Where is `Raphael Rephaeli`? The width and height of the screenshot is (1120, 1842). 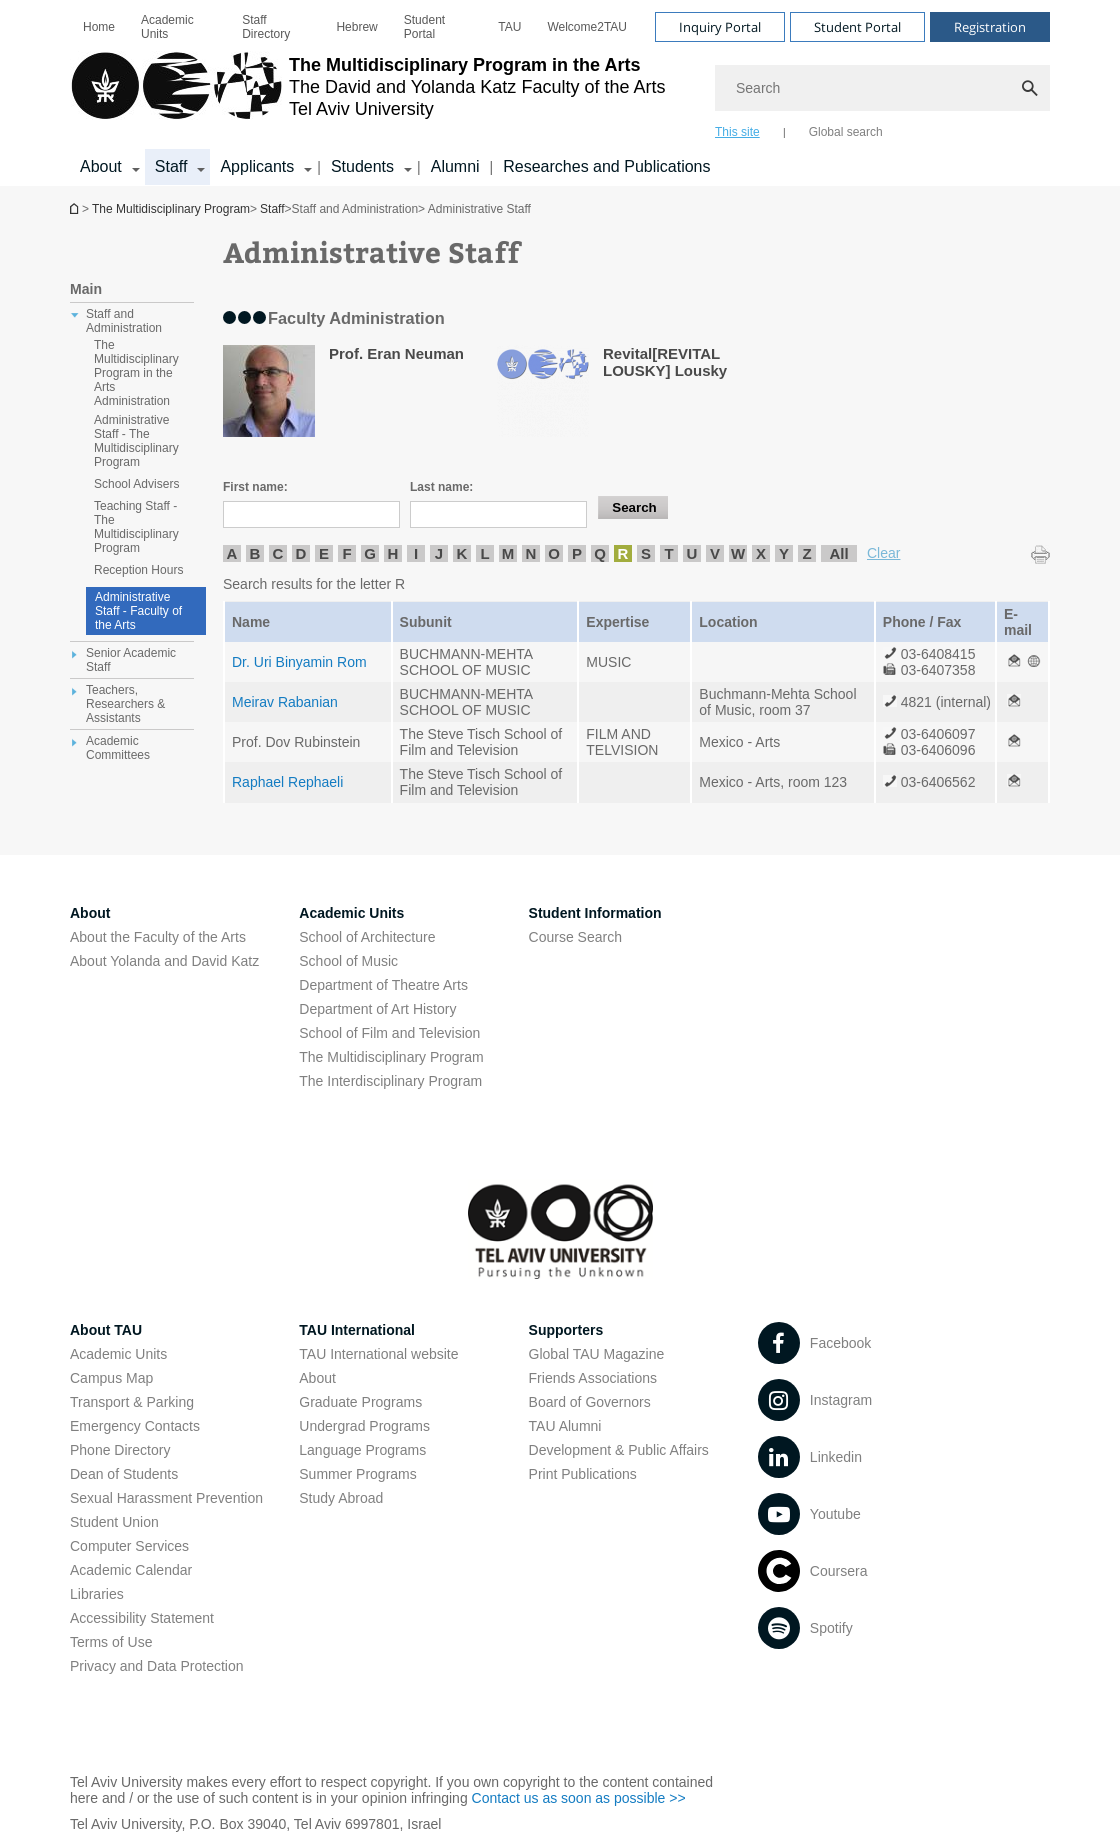 Raphael Rephaeli is located at coordinates (287, 782).